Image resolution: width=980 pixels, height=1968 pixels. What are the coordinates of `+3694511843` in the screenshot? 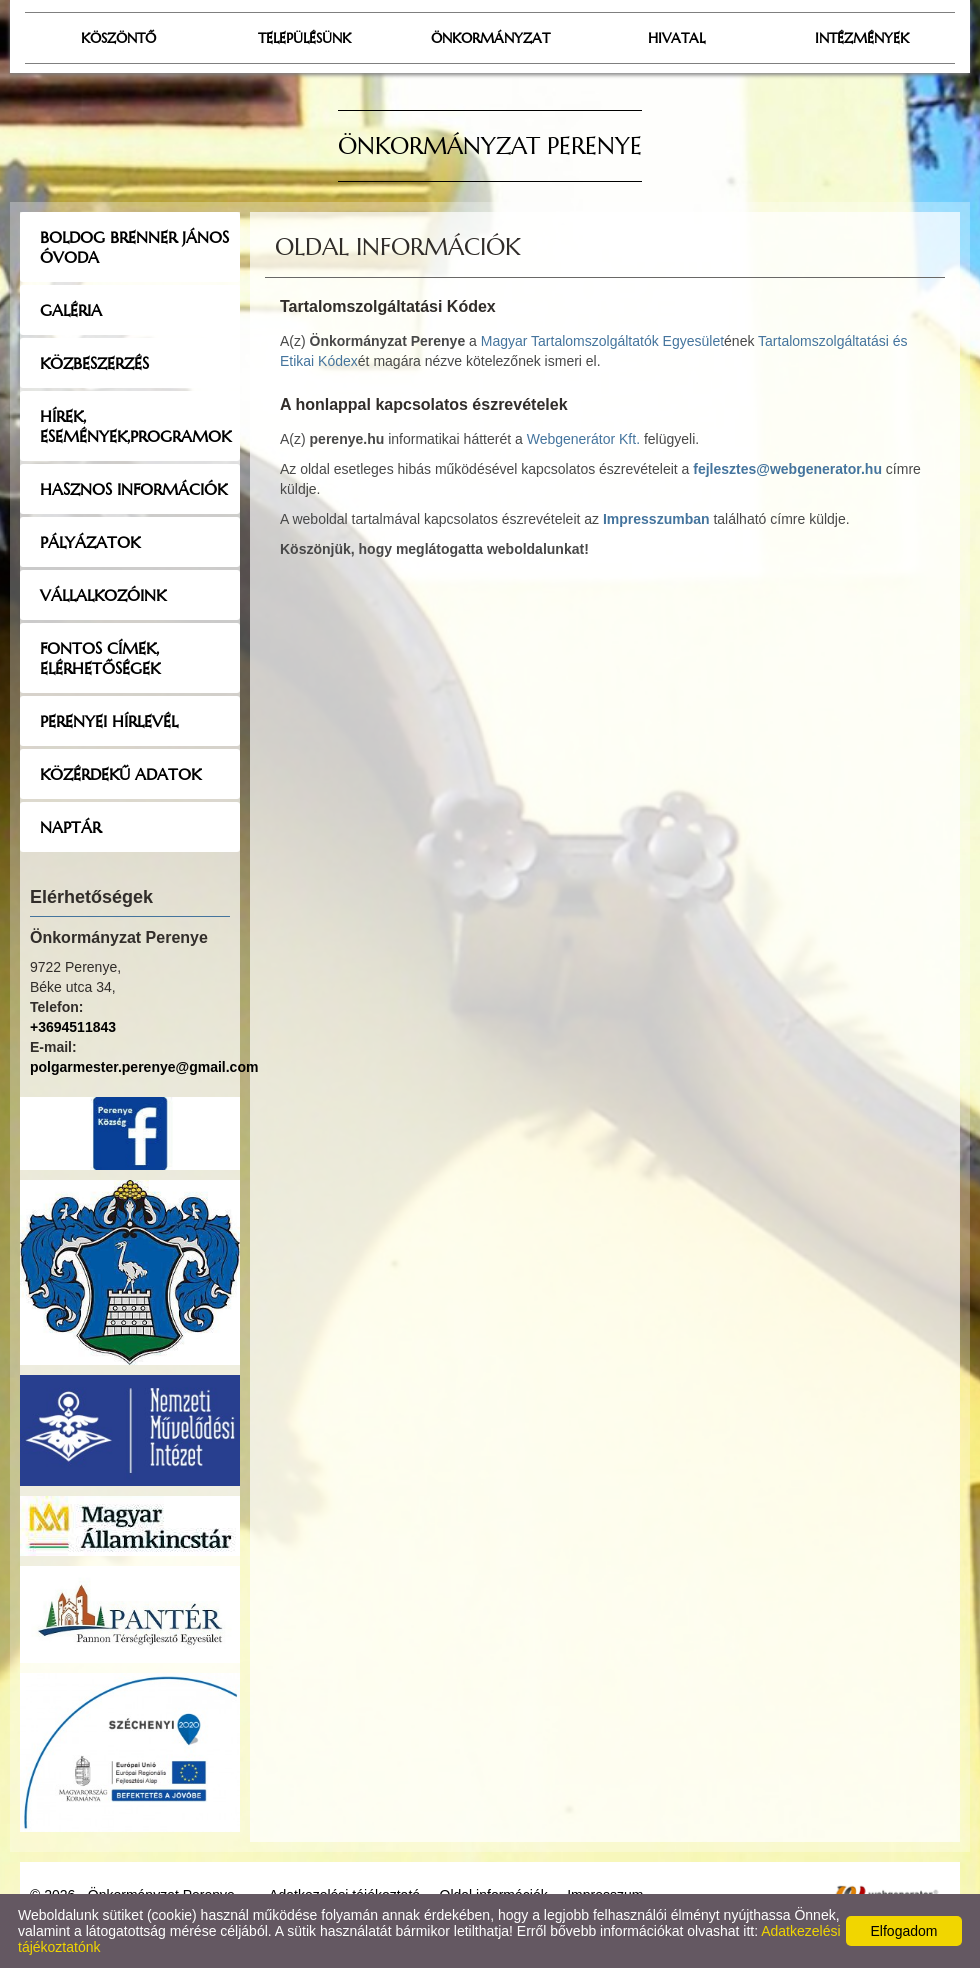 It's located at (73, 1027).